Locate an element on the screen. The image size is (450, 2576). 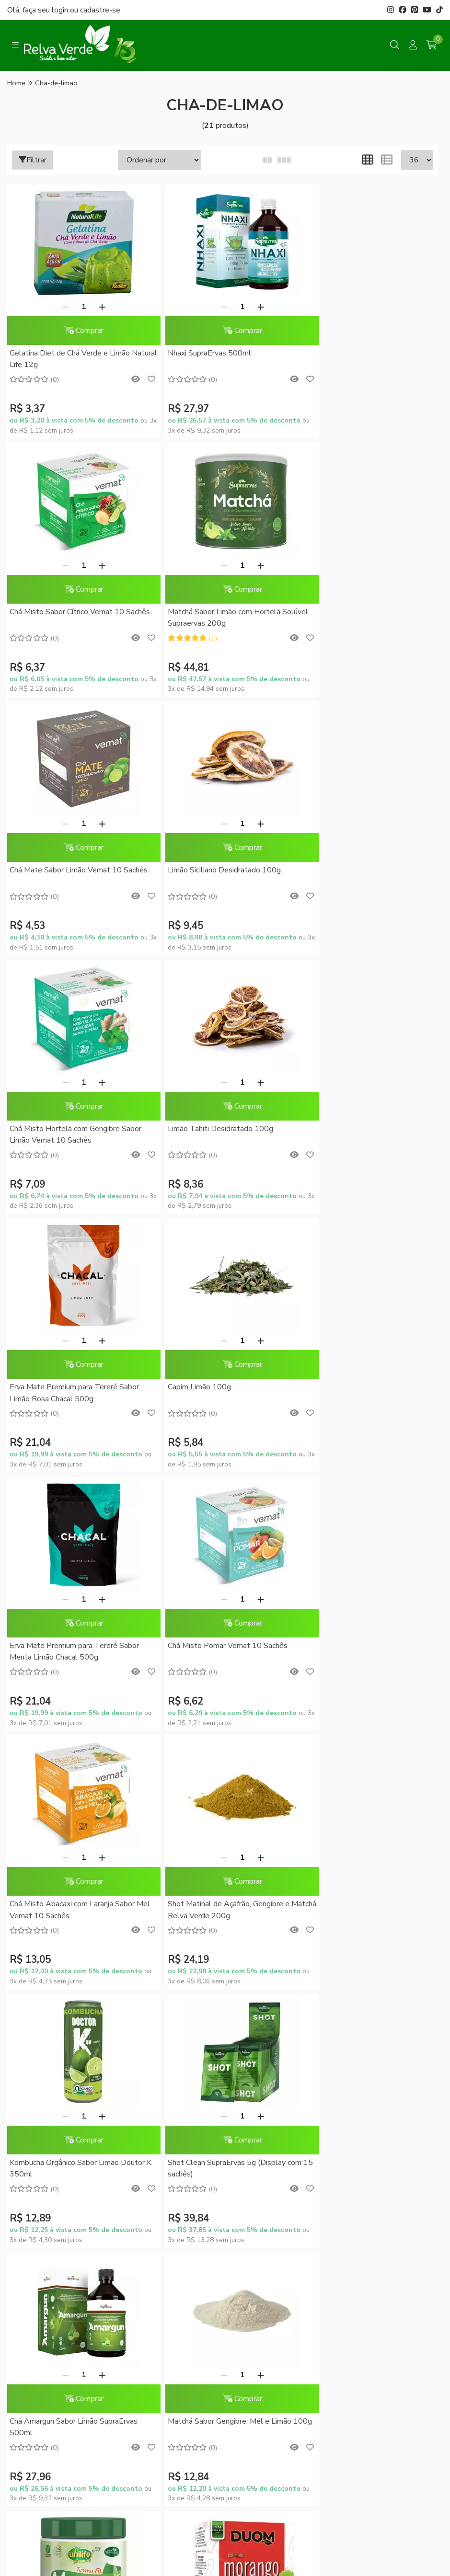
Capim Limão 100g is located at coordinates (41, 1128).